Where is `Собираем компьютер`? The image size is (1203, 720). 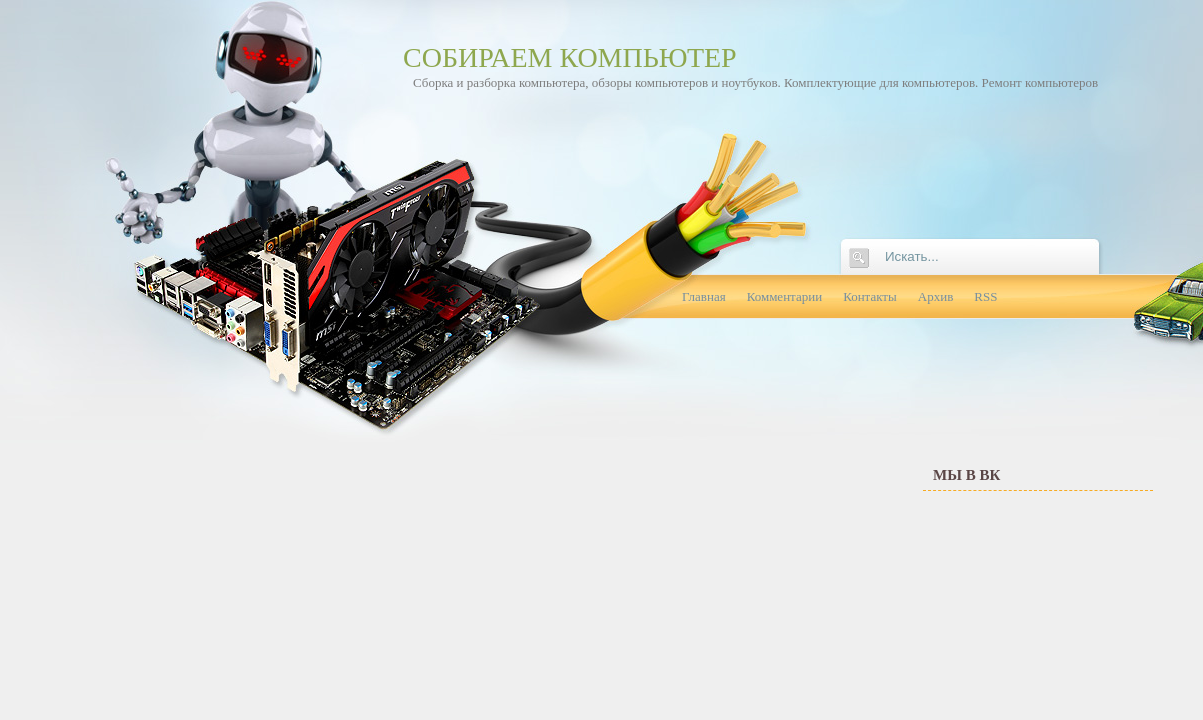 Собираем компьютер is located at coordinates (570, 57).